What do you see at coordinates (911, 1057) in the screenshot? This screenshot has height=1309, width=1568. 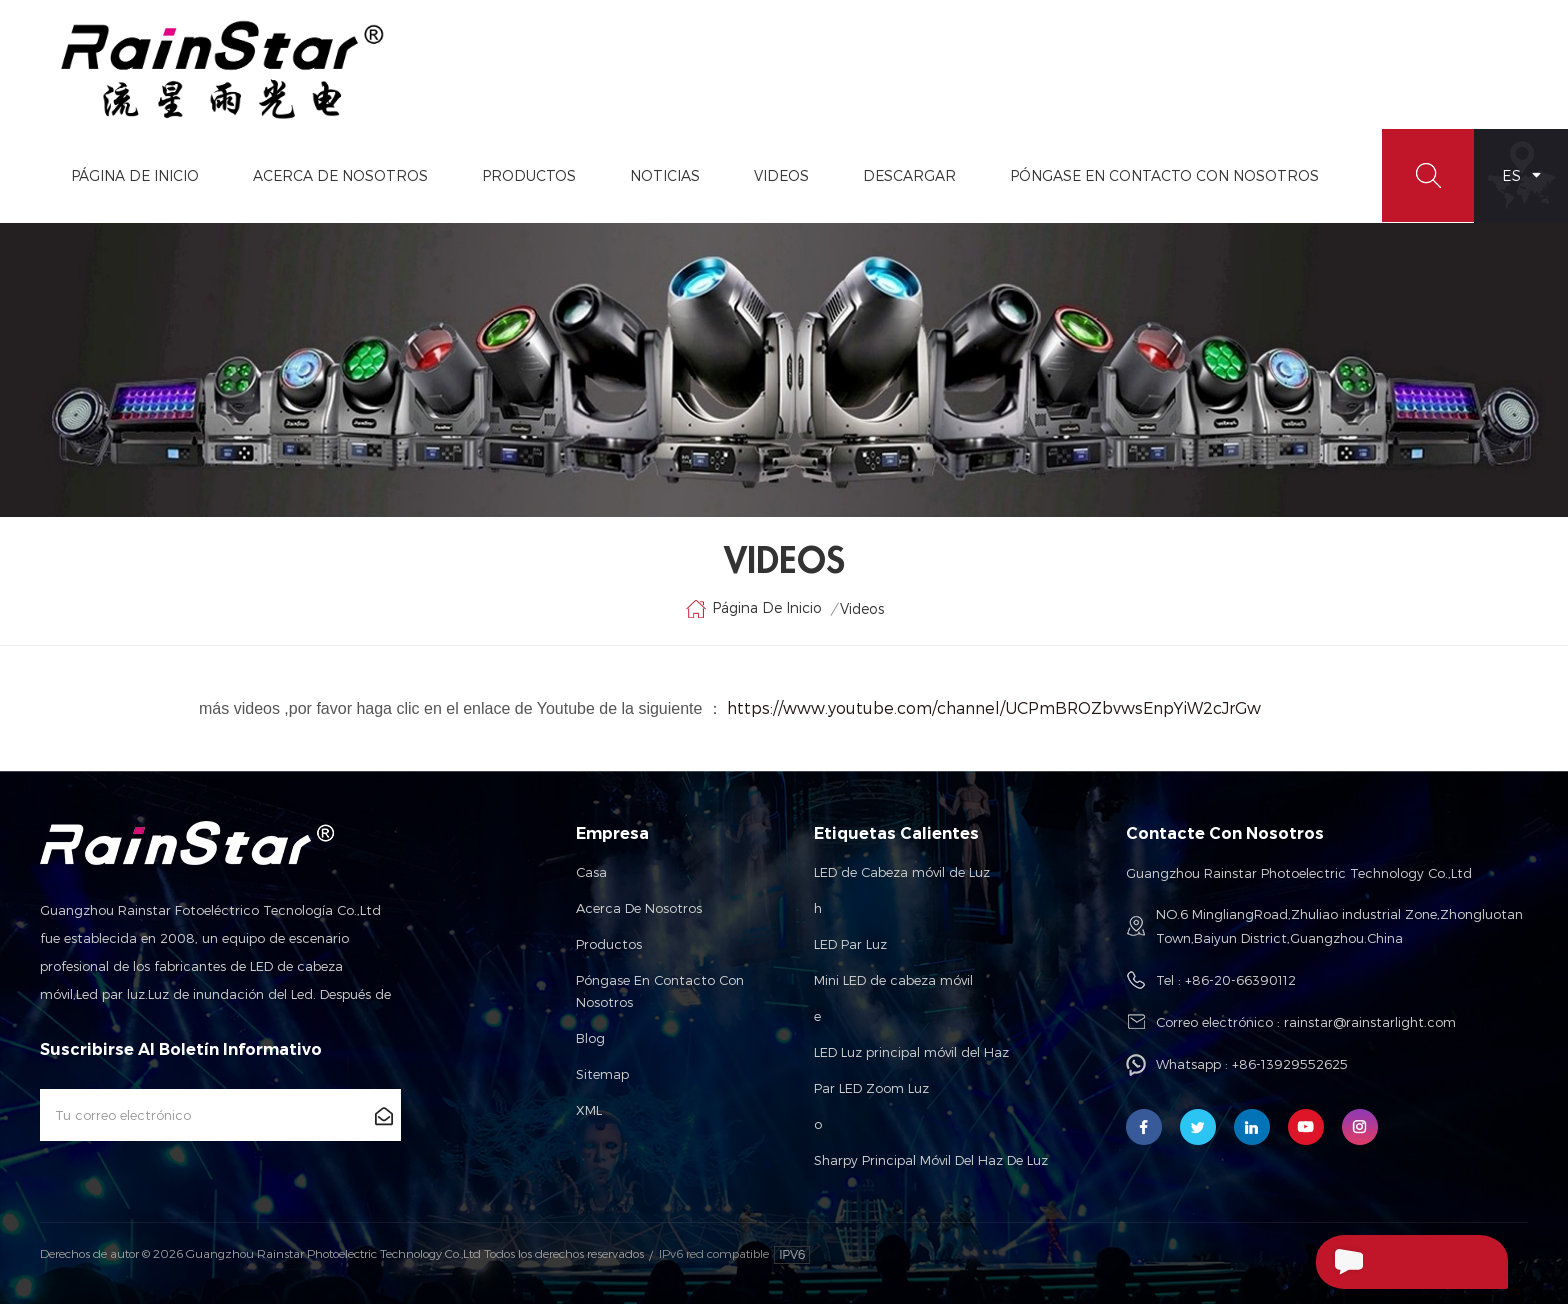 I see `LED Luz principal móvil del Haz` at bounding box center [911, 1057].